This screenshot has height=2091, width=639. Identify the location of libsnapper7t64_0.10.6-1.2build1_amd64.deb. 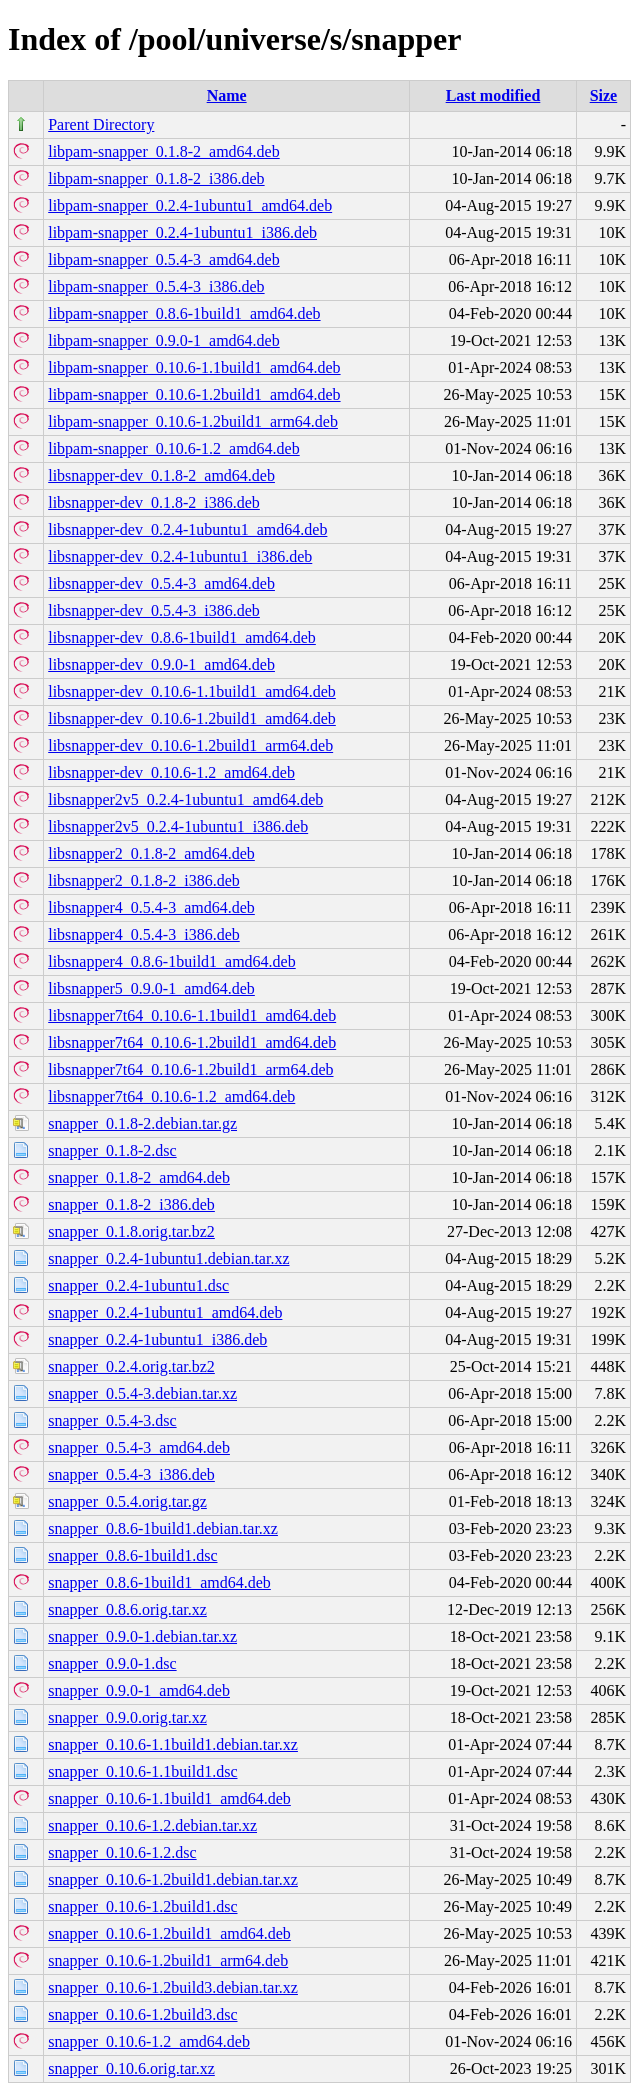
(192, 1042).